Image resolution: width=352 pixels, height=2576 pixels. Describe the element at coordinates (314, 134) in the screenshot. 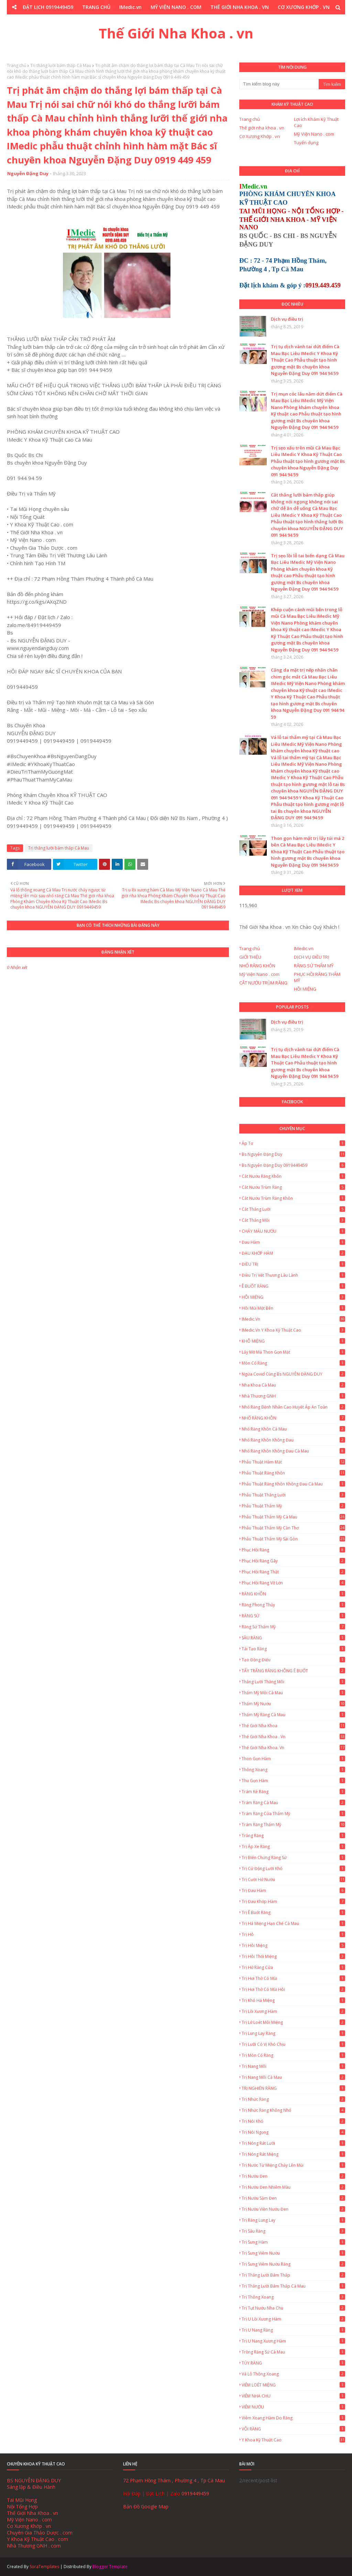

I see `Mỹ Viện Nano . com` at that location.